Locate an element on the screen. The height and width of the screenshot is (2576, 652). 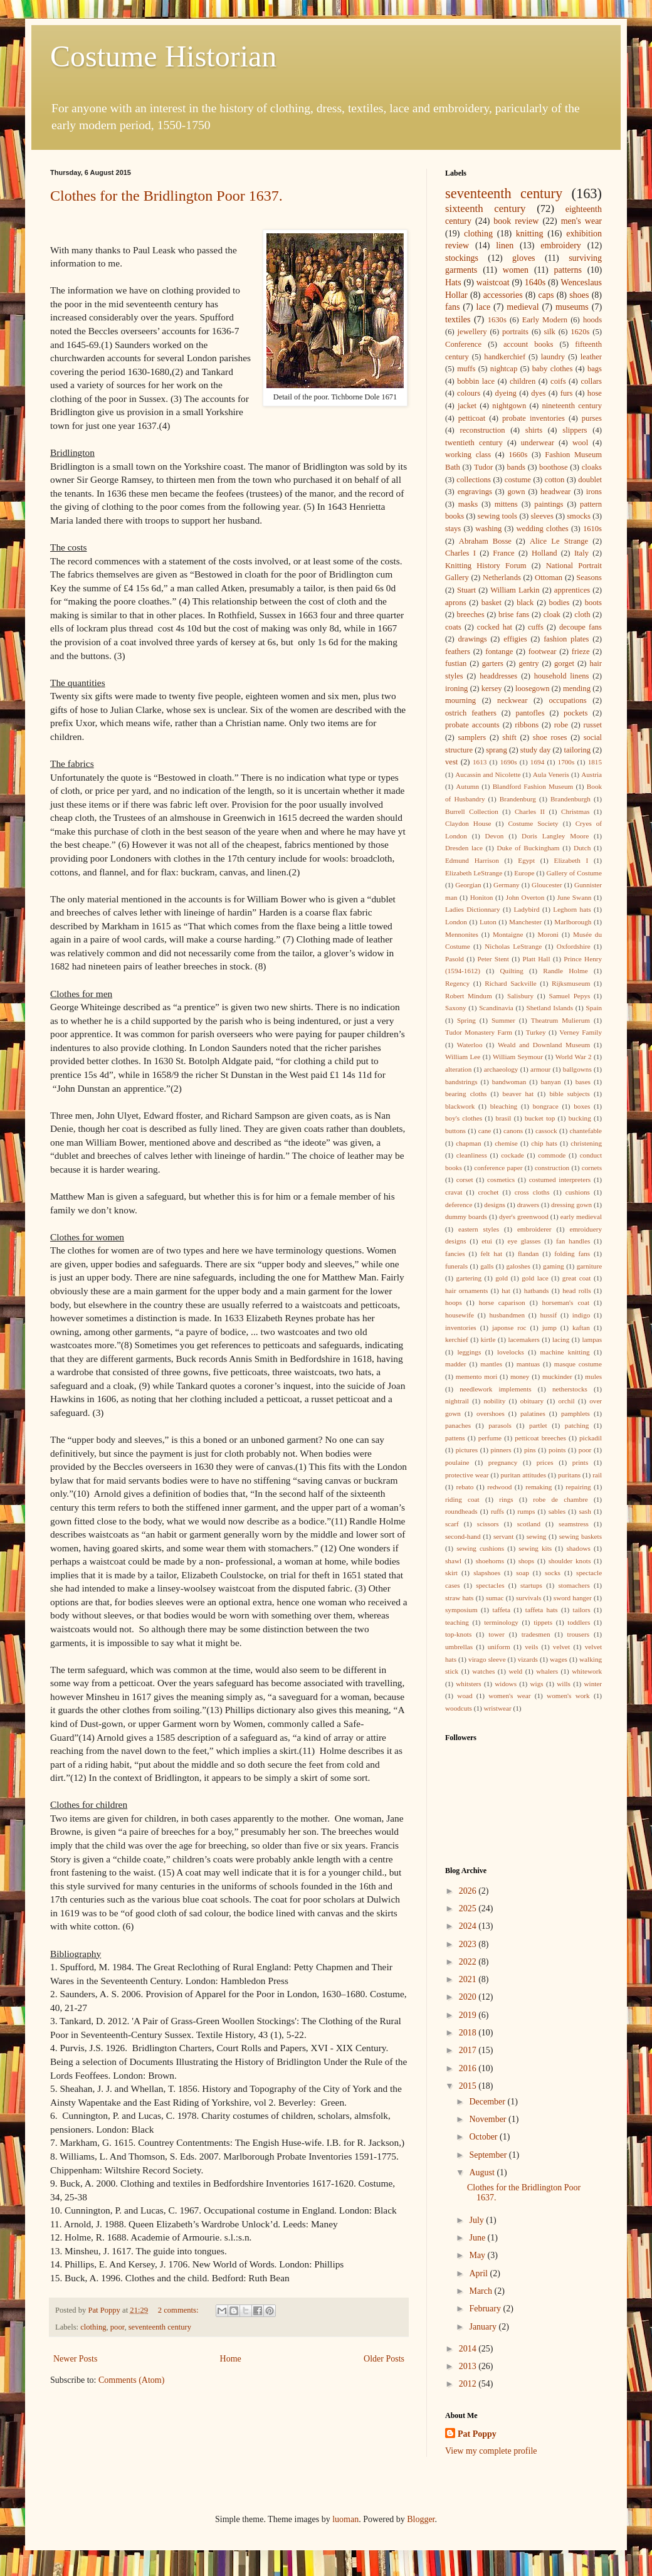
1660s is located at coordinates (517, 454).